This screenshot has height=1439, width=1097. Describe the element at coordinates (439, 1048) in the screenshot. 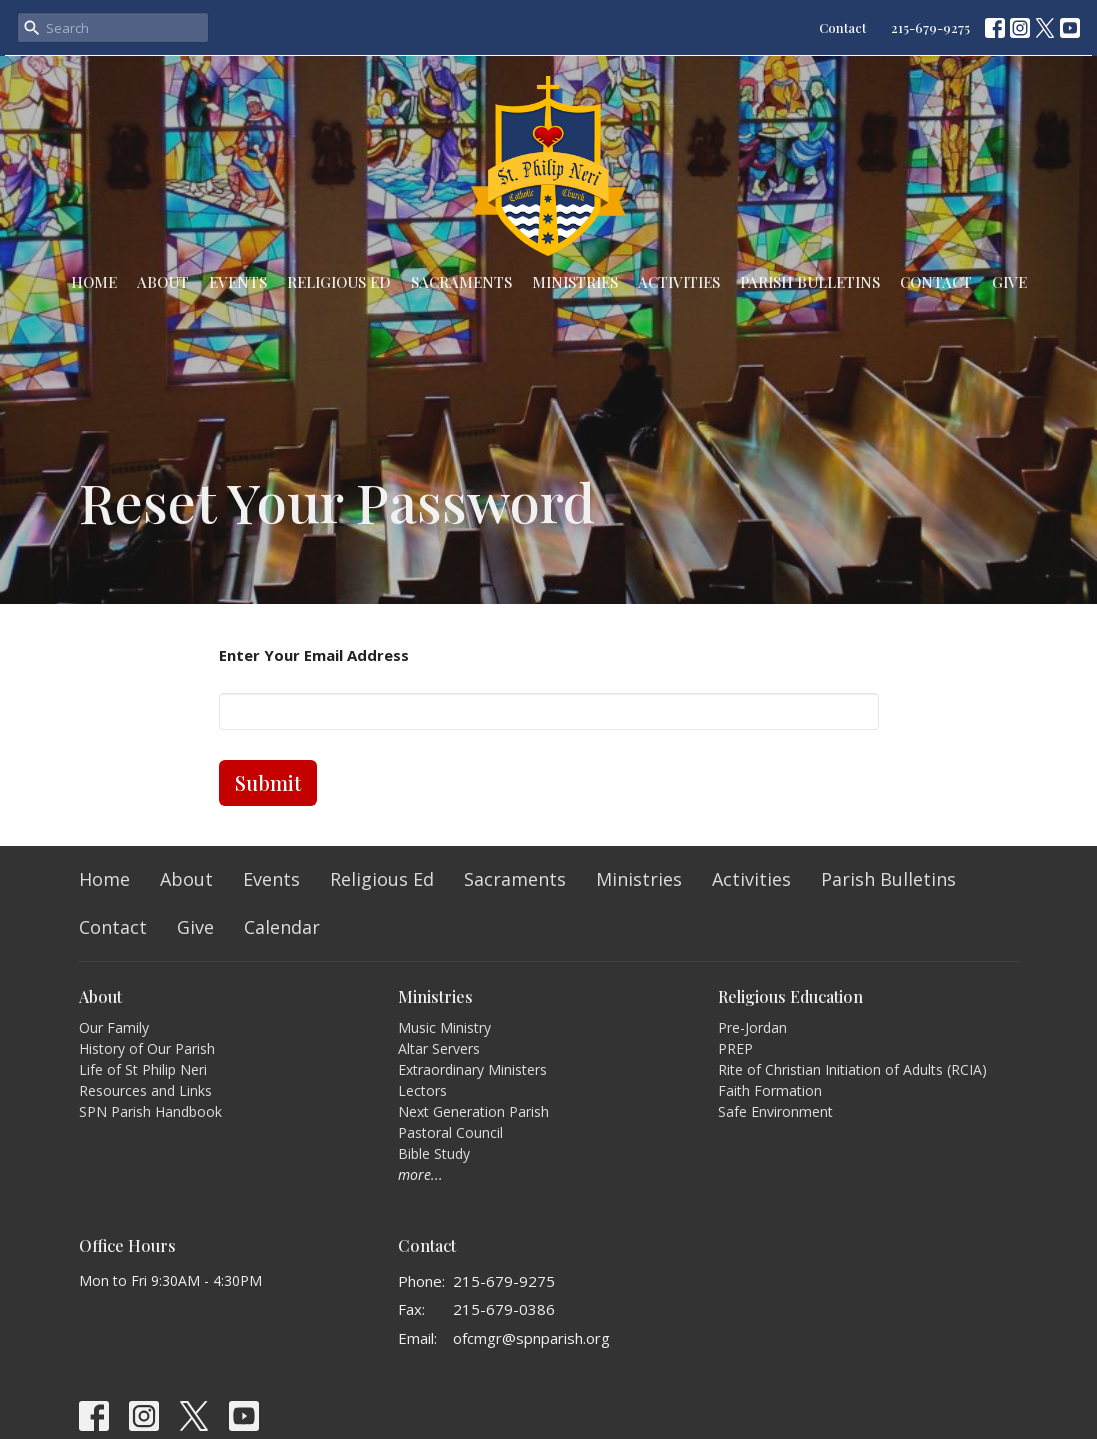

I see `Altar Servers` at that location.